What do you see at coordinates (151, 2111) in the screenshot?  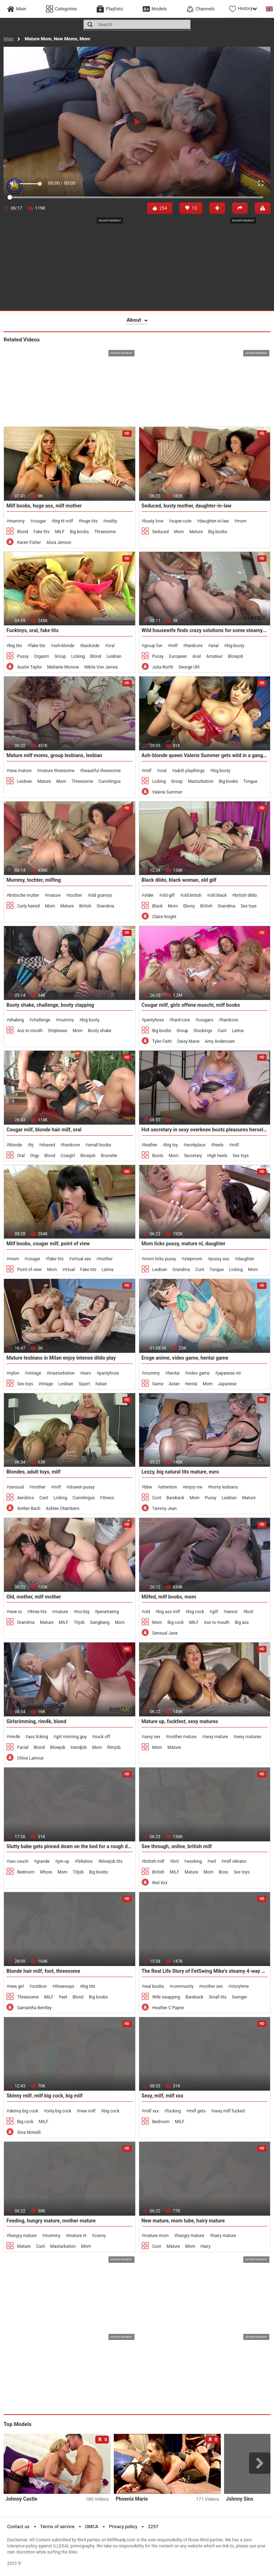 I see `milf xxx` at bounding box center [151, 2111].